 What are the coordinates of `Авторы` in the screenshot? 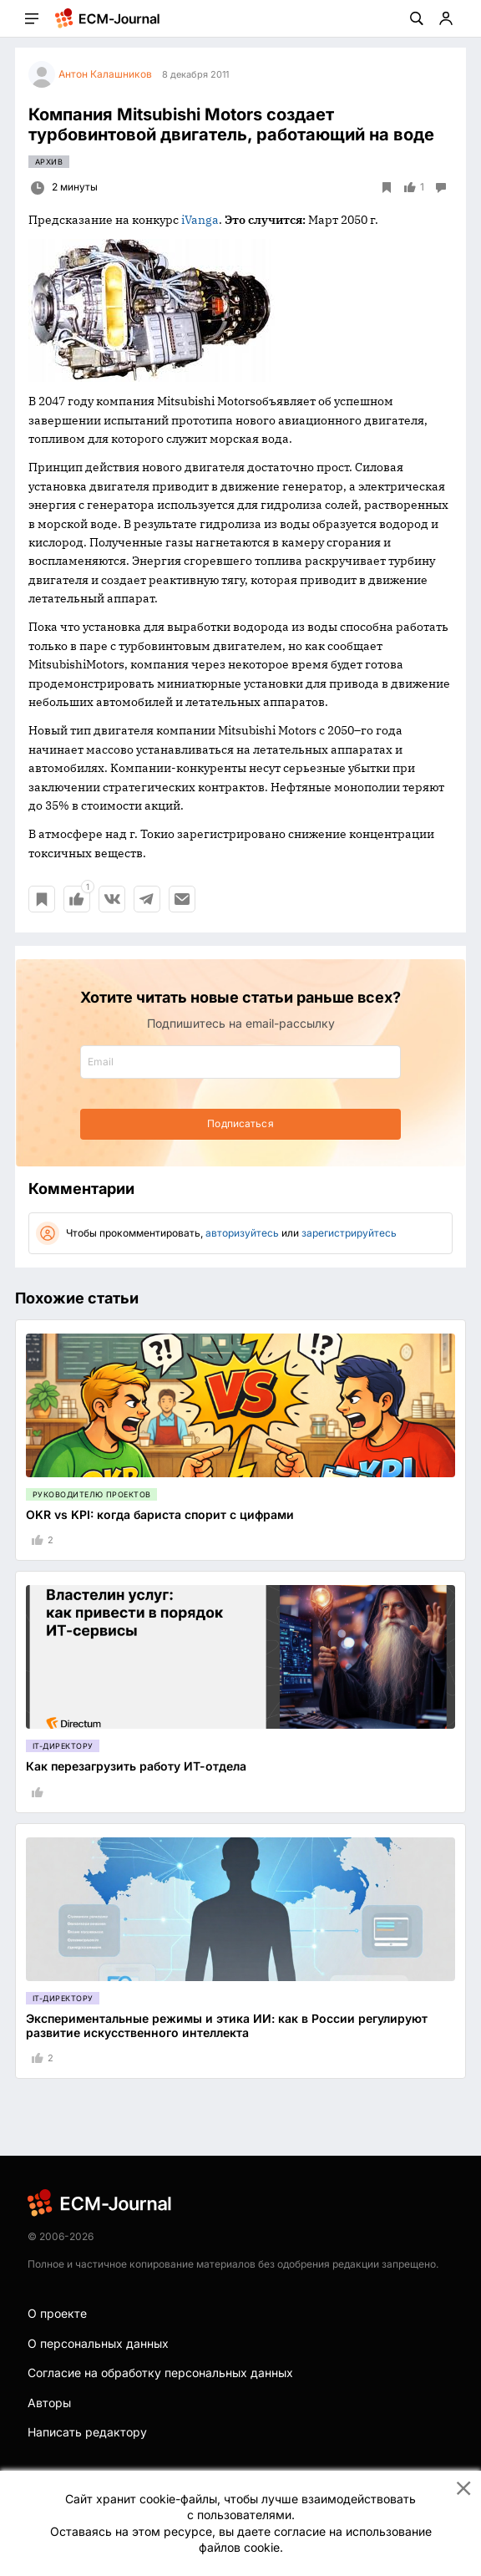 It's located at (49, 2403).